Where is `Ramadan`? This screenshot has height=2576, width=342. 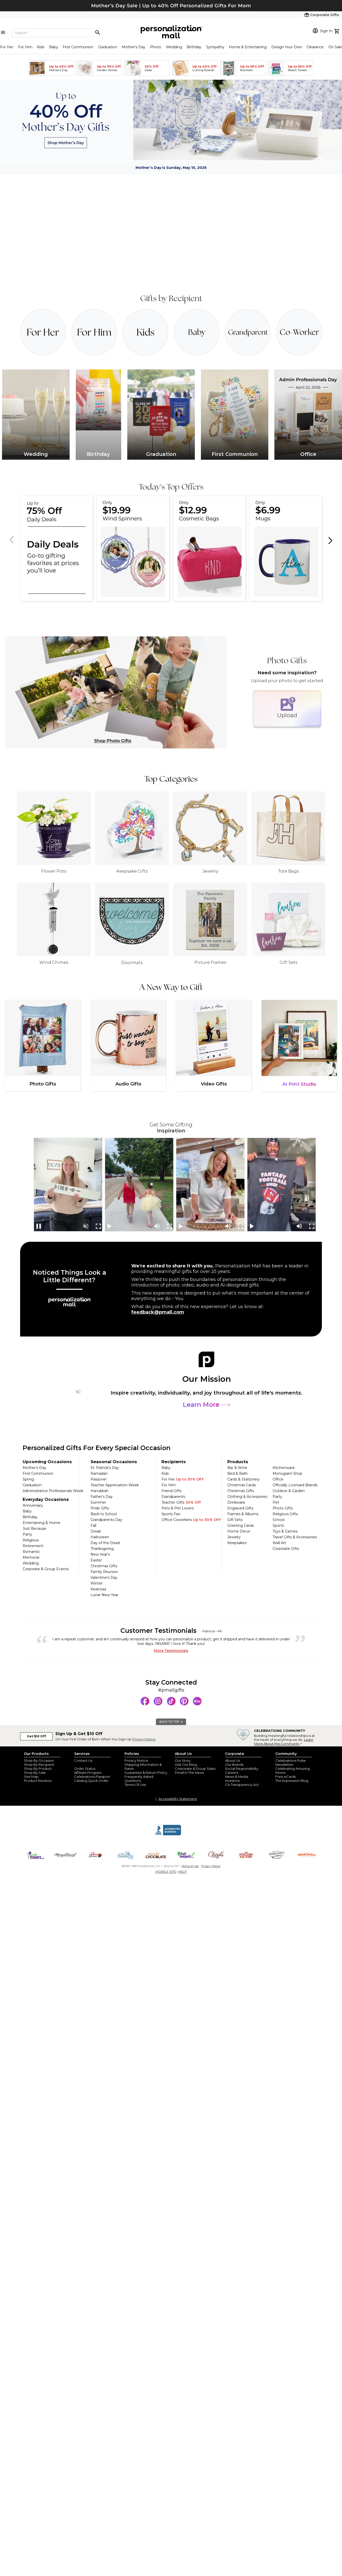 Ramadan is located at coordinates (99, 1467).